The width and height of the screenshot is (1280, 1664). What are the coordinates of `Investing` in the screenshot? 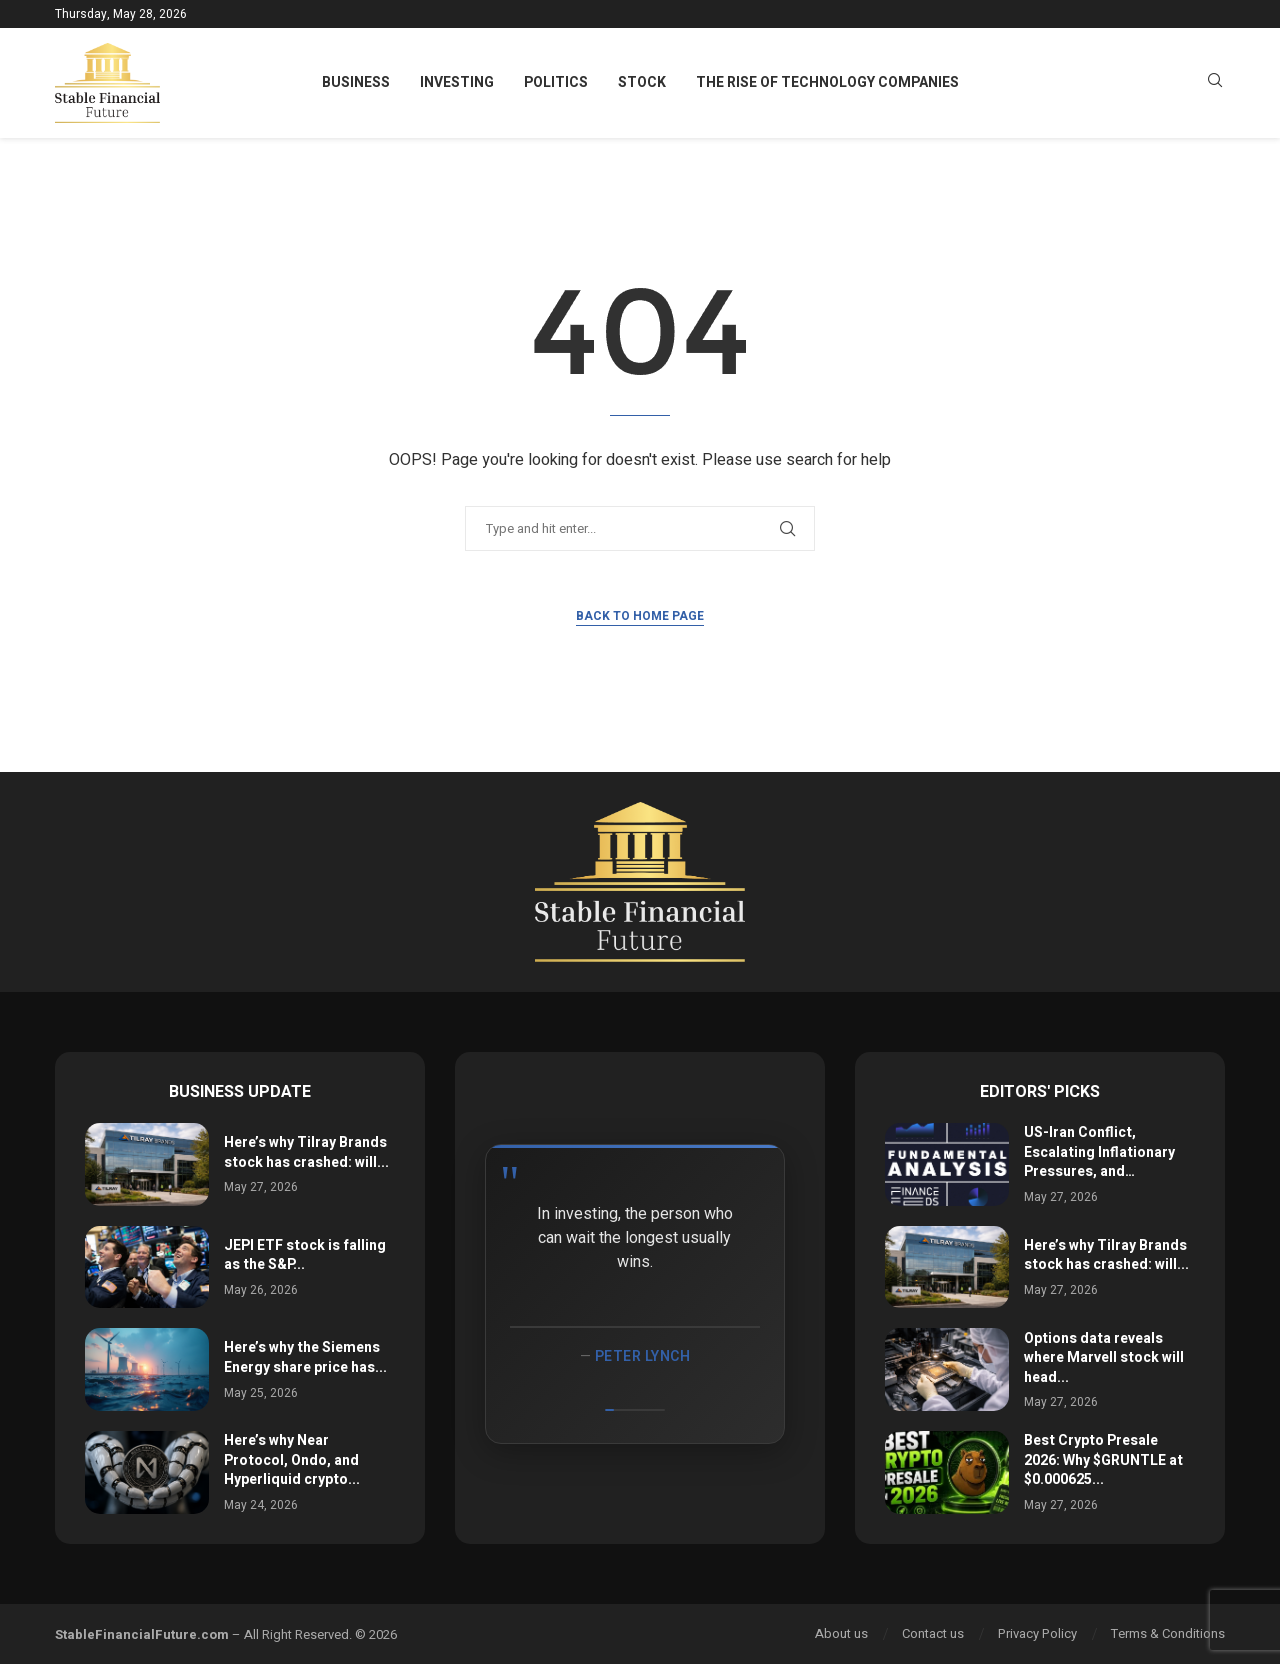 It's located at (457, 82).